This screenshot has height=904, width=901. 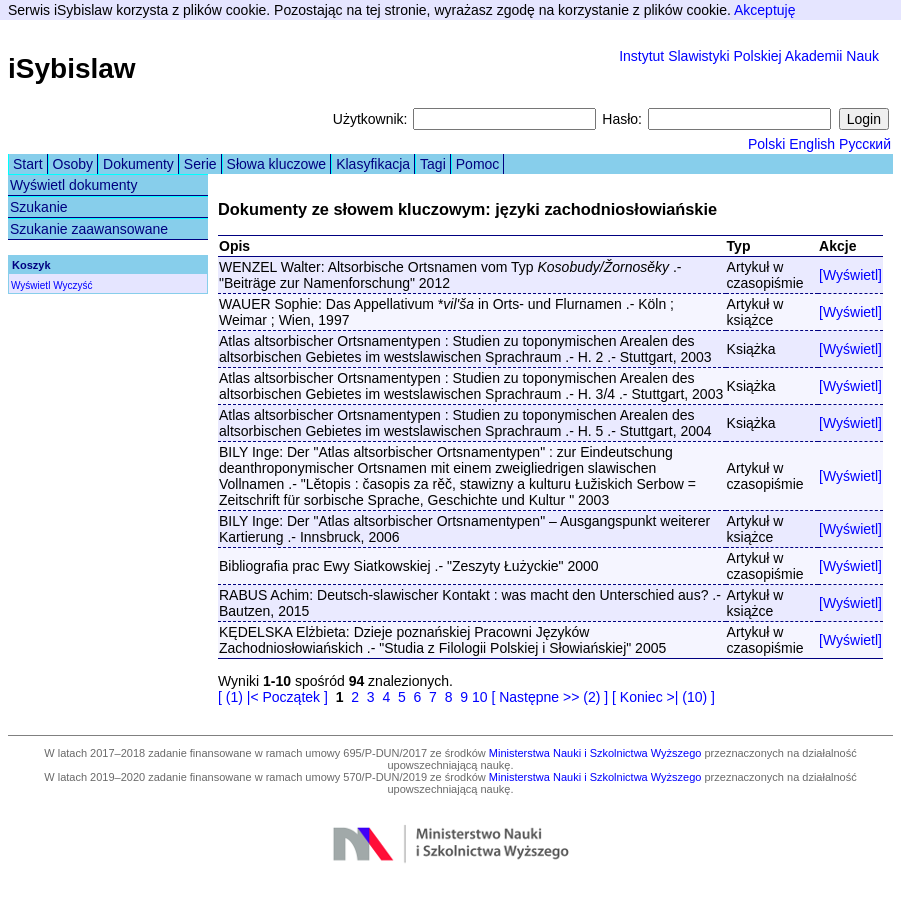 I want to click on Wyświetl dokumenty, so click(x=73, y=185).